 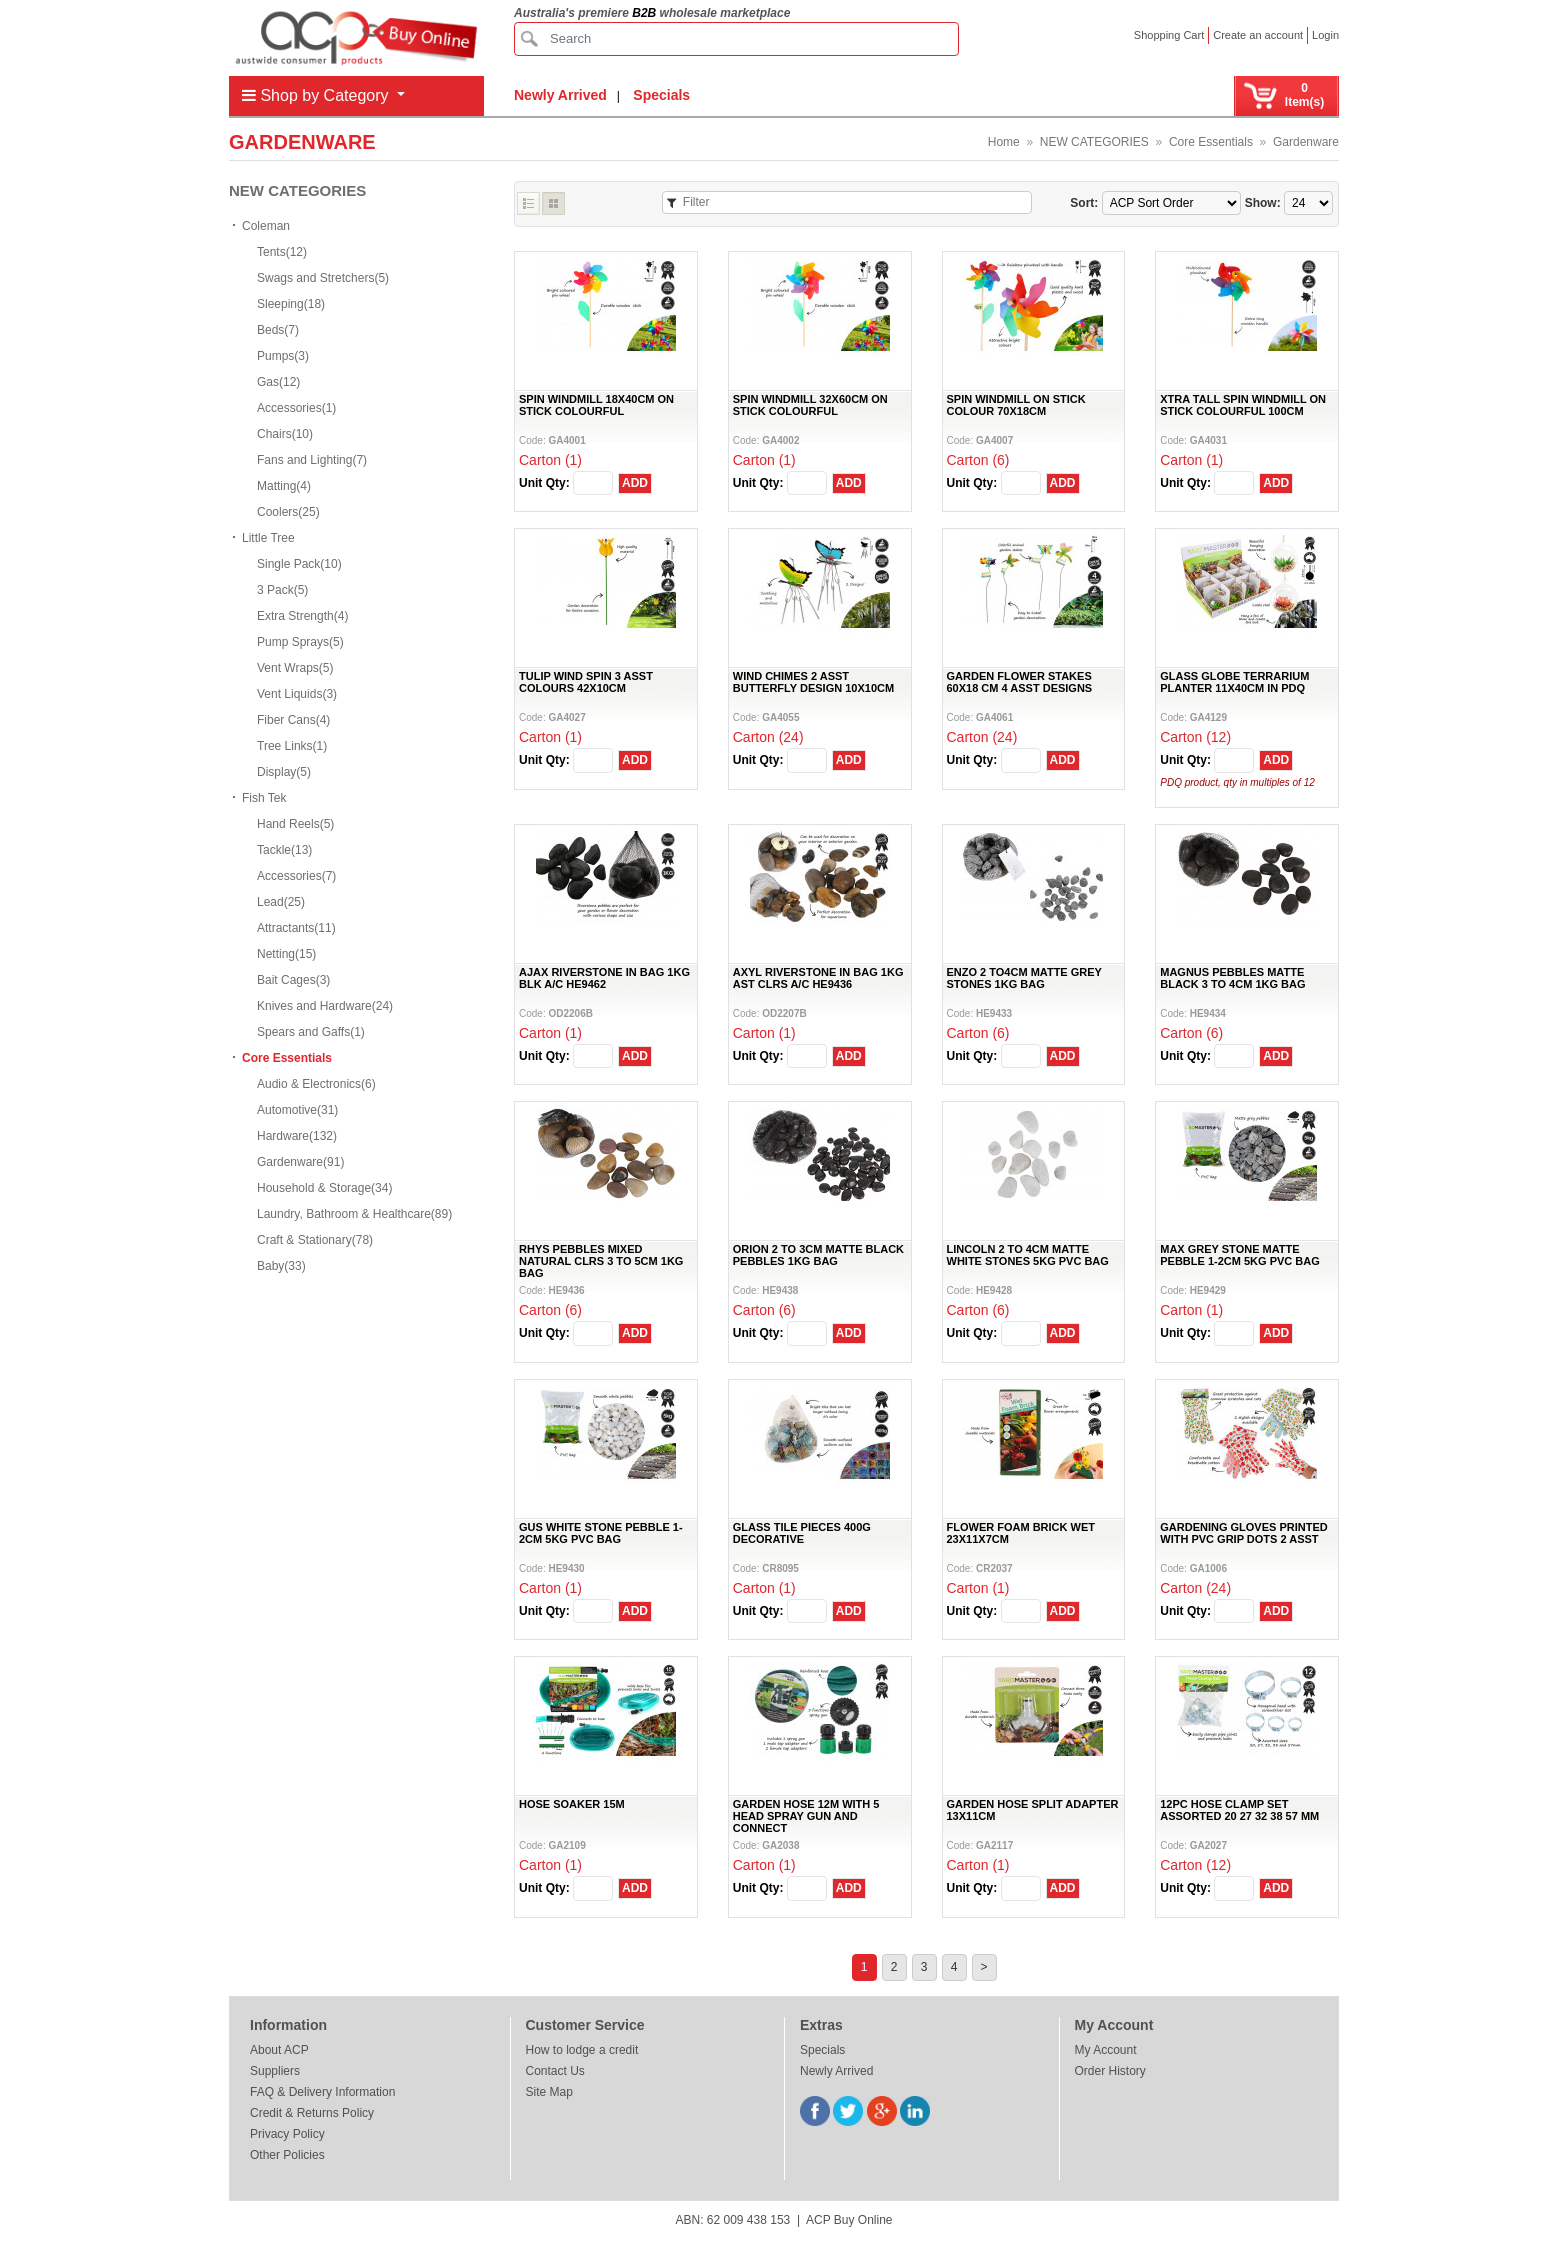 I want to click on SPIN WINDMILL 18X40CM ON STICK COLOURFUL, so click(x=596, y=405).